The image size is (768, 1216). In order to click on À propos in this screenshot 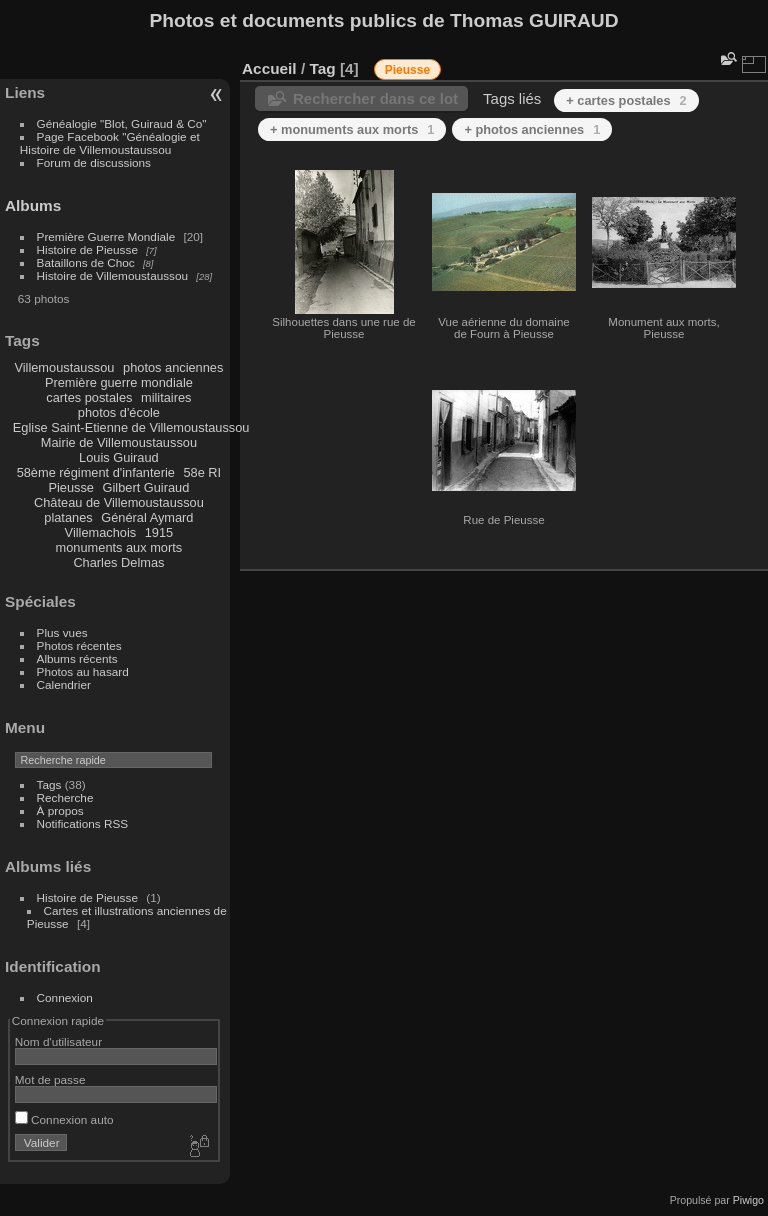, I will do `click(60, 810)`.